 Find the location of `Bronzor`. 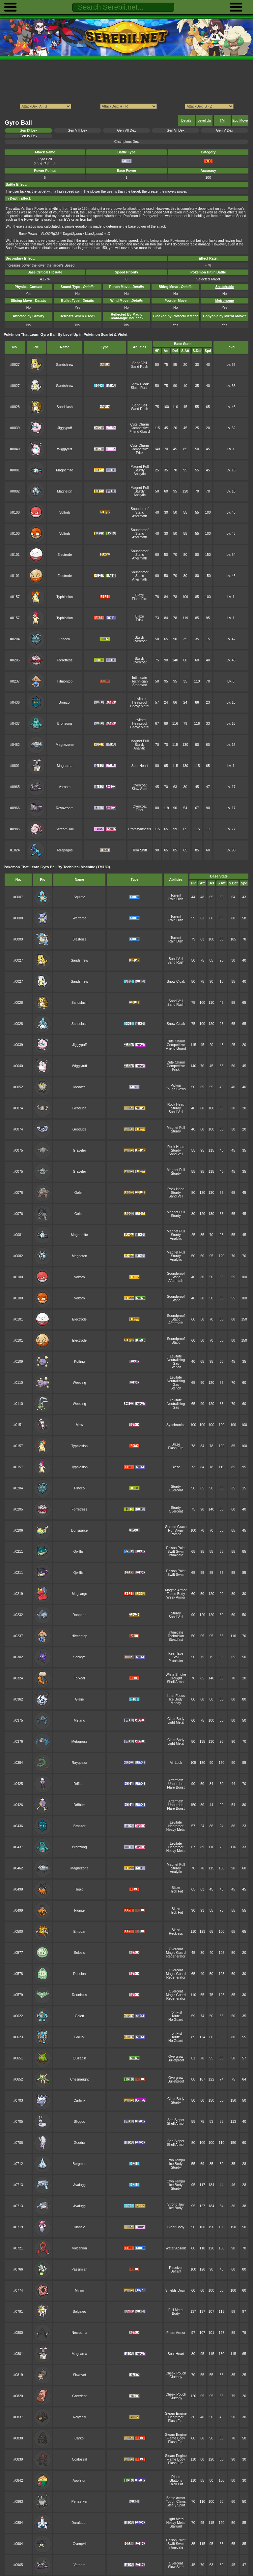

Bronzor is located at coordinates (65, 702).